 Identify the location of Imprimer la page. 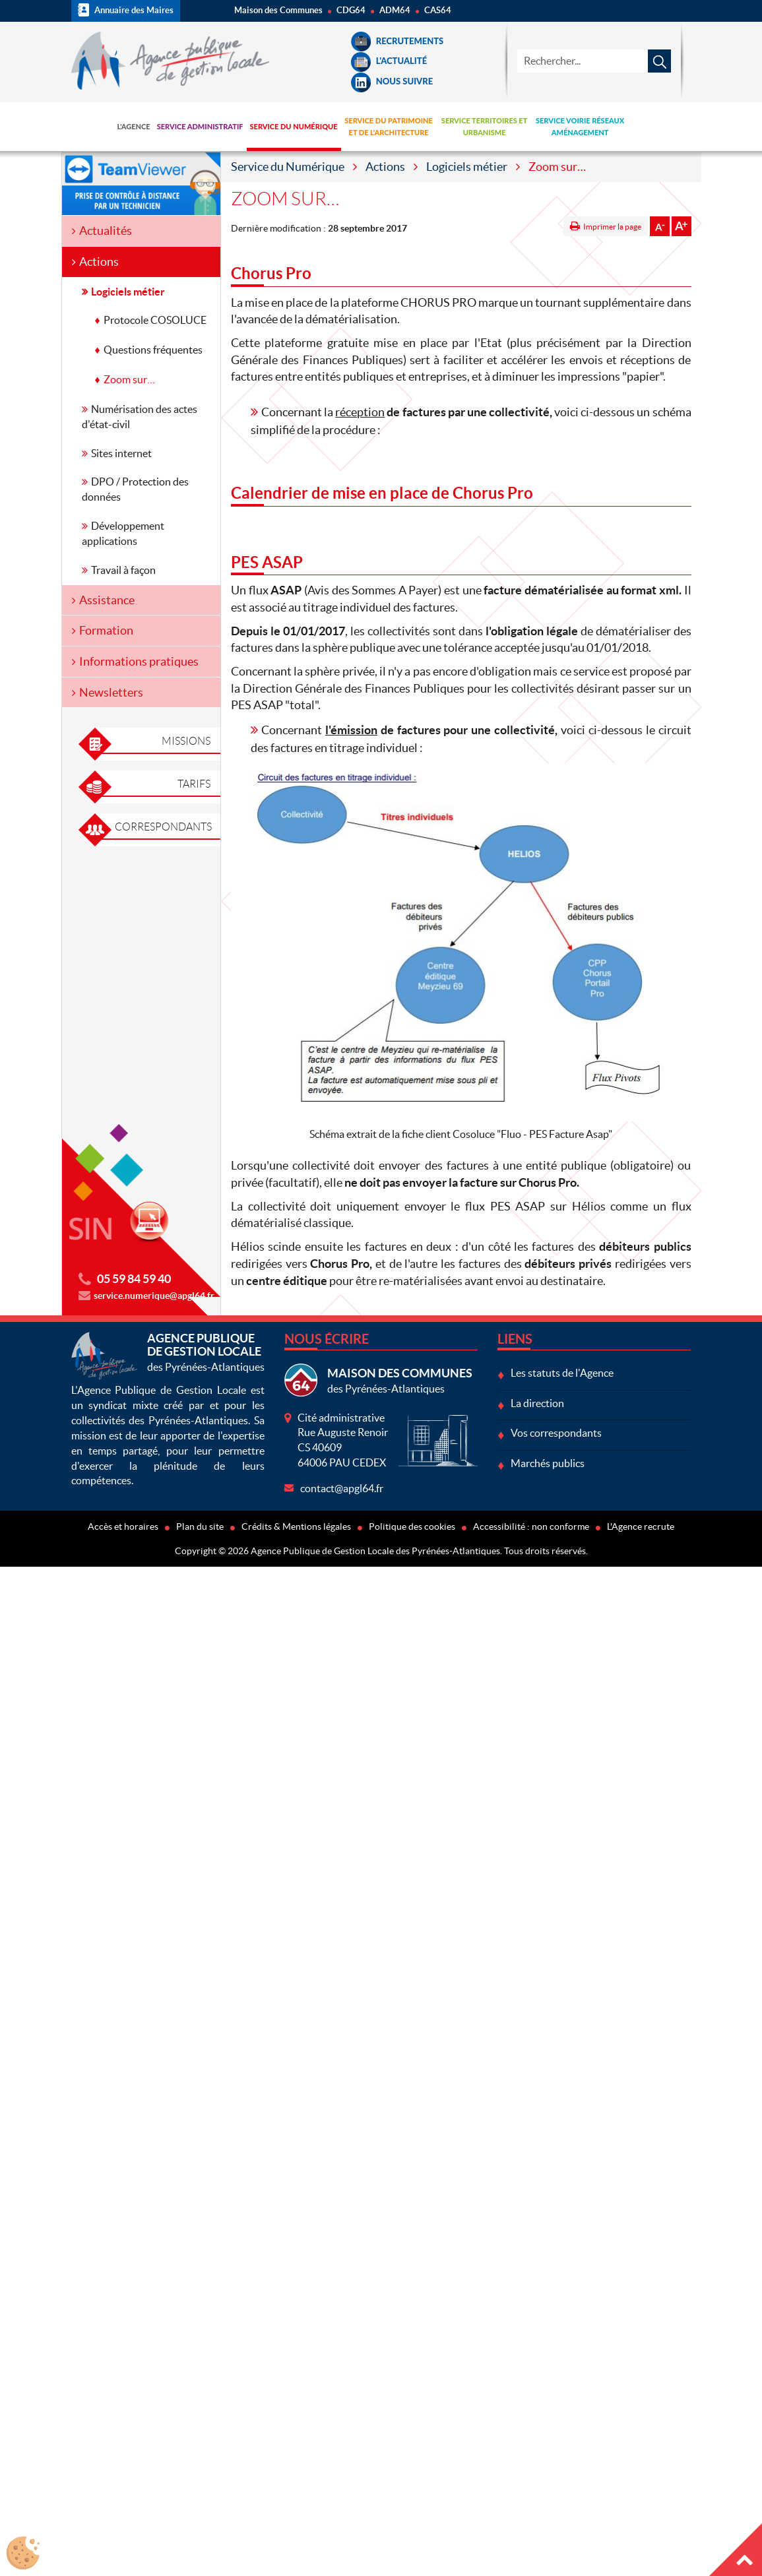
(612, 226).